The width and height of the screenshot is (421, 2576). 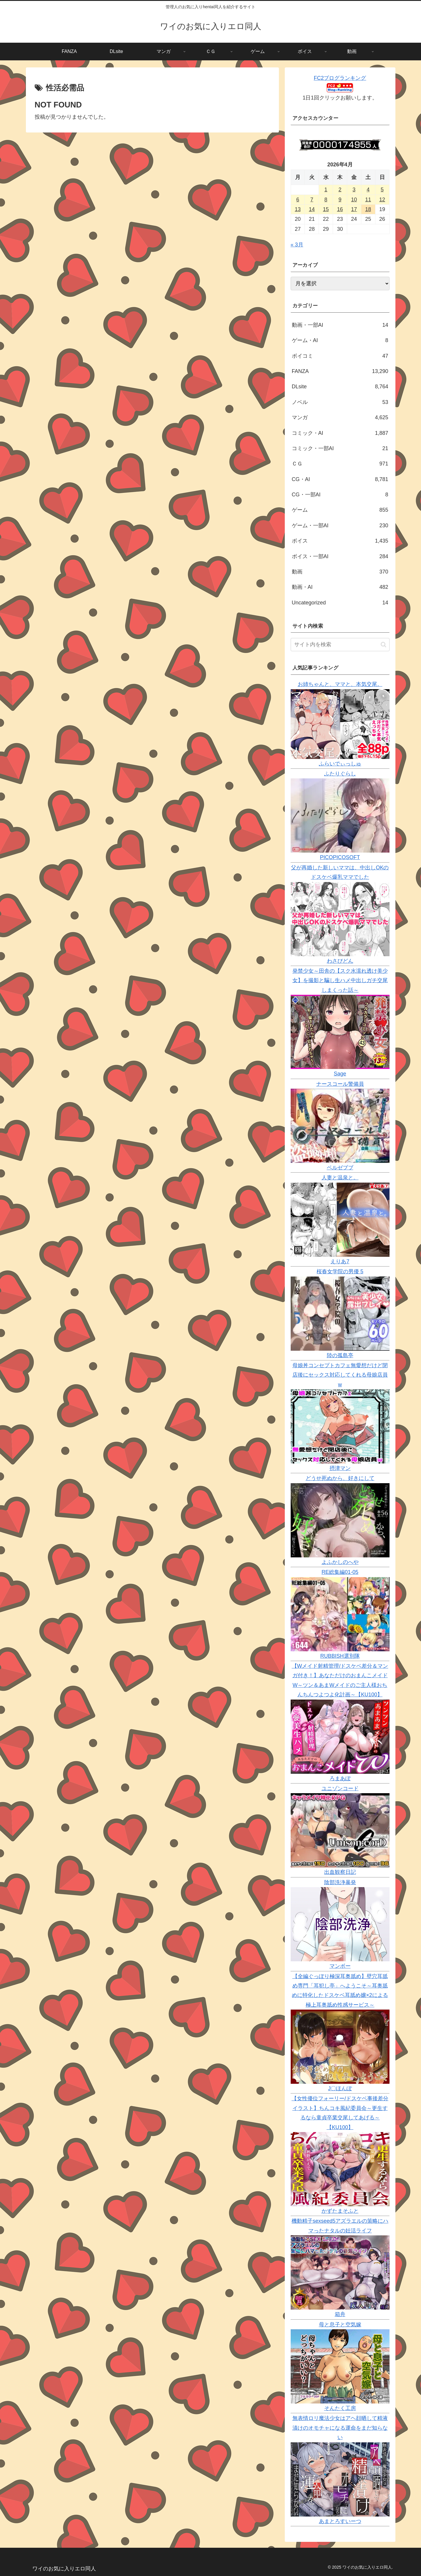 What do you see at coordinates (340, 1788) in the screenshot?
I see `ユニゾンコード` at bounding box center [340, 1788].